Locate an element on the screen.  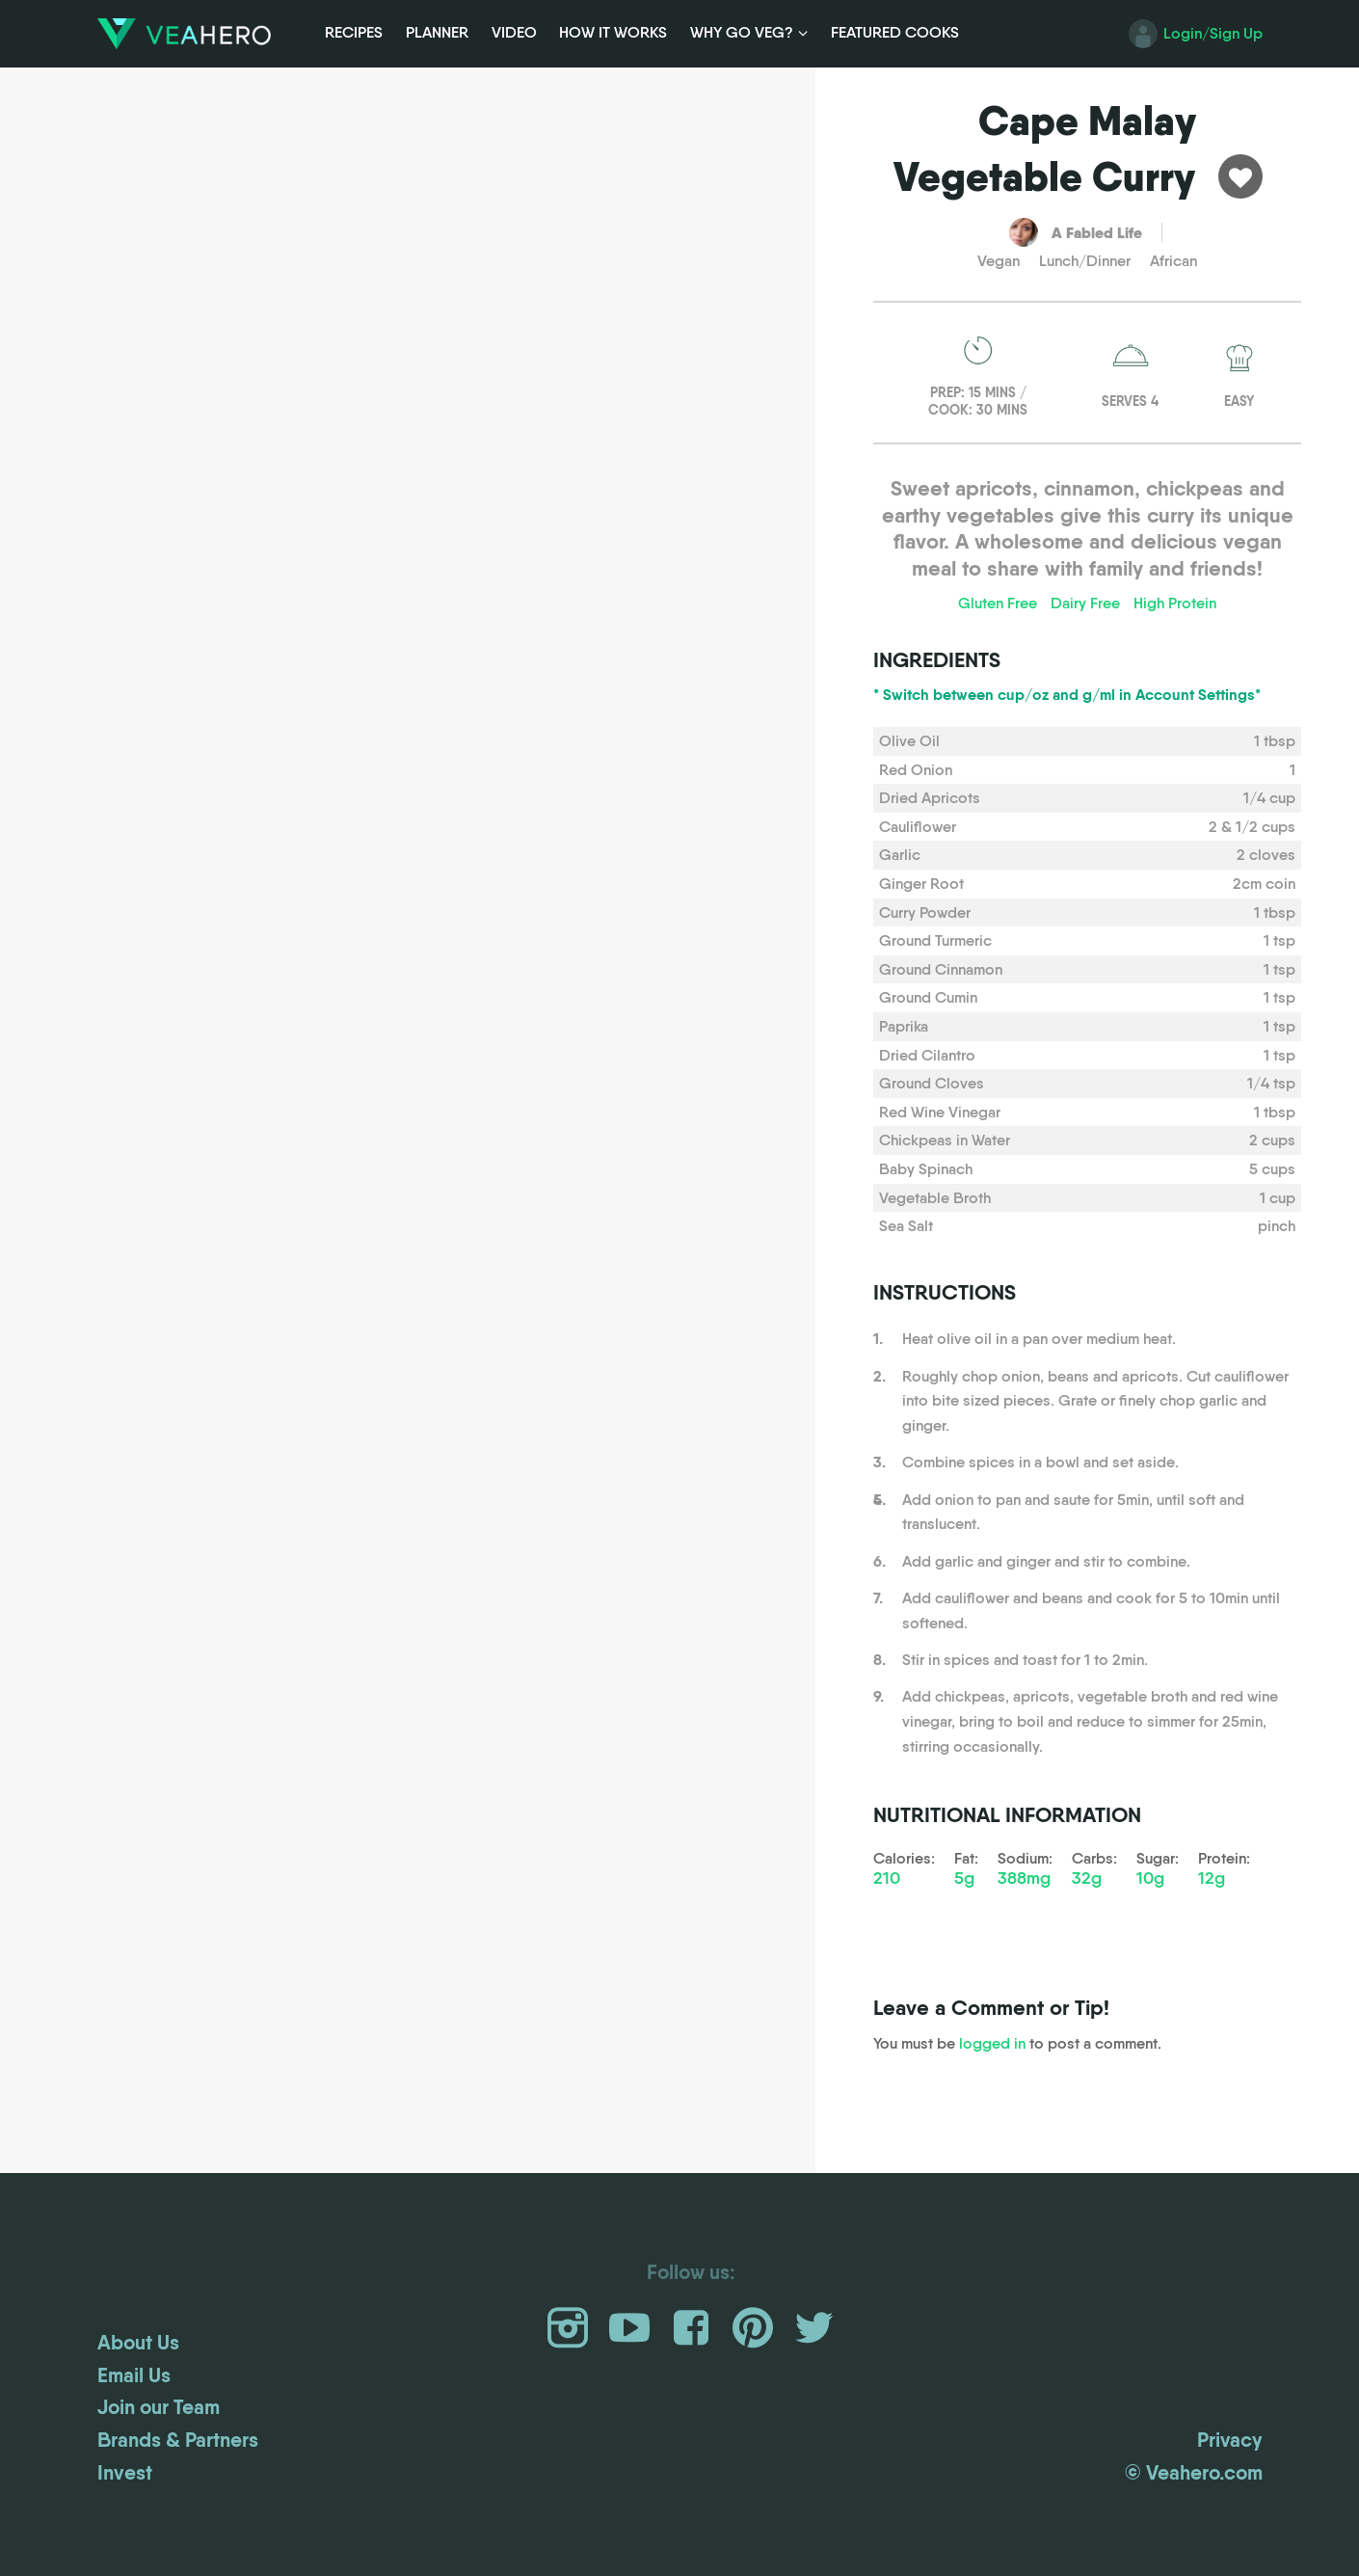
logged in is located at coordinates (992, 2043).